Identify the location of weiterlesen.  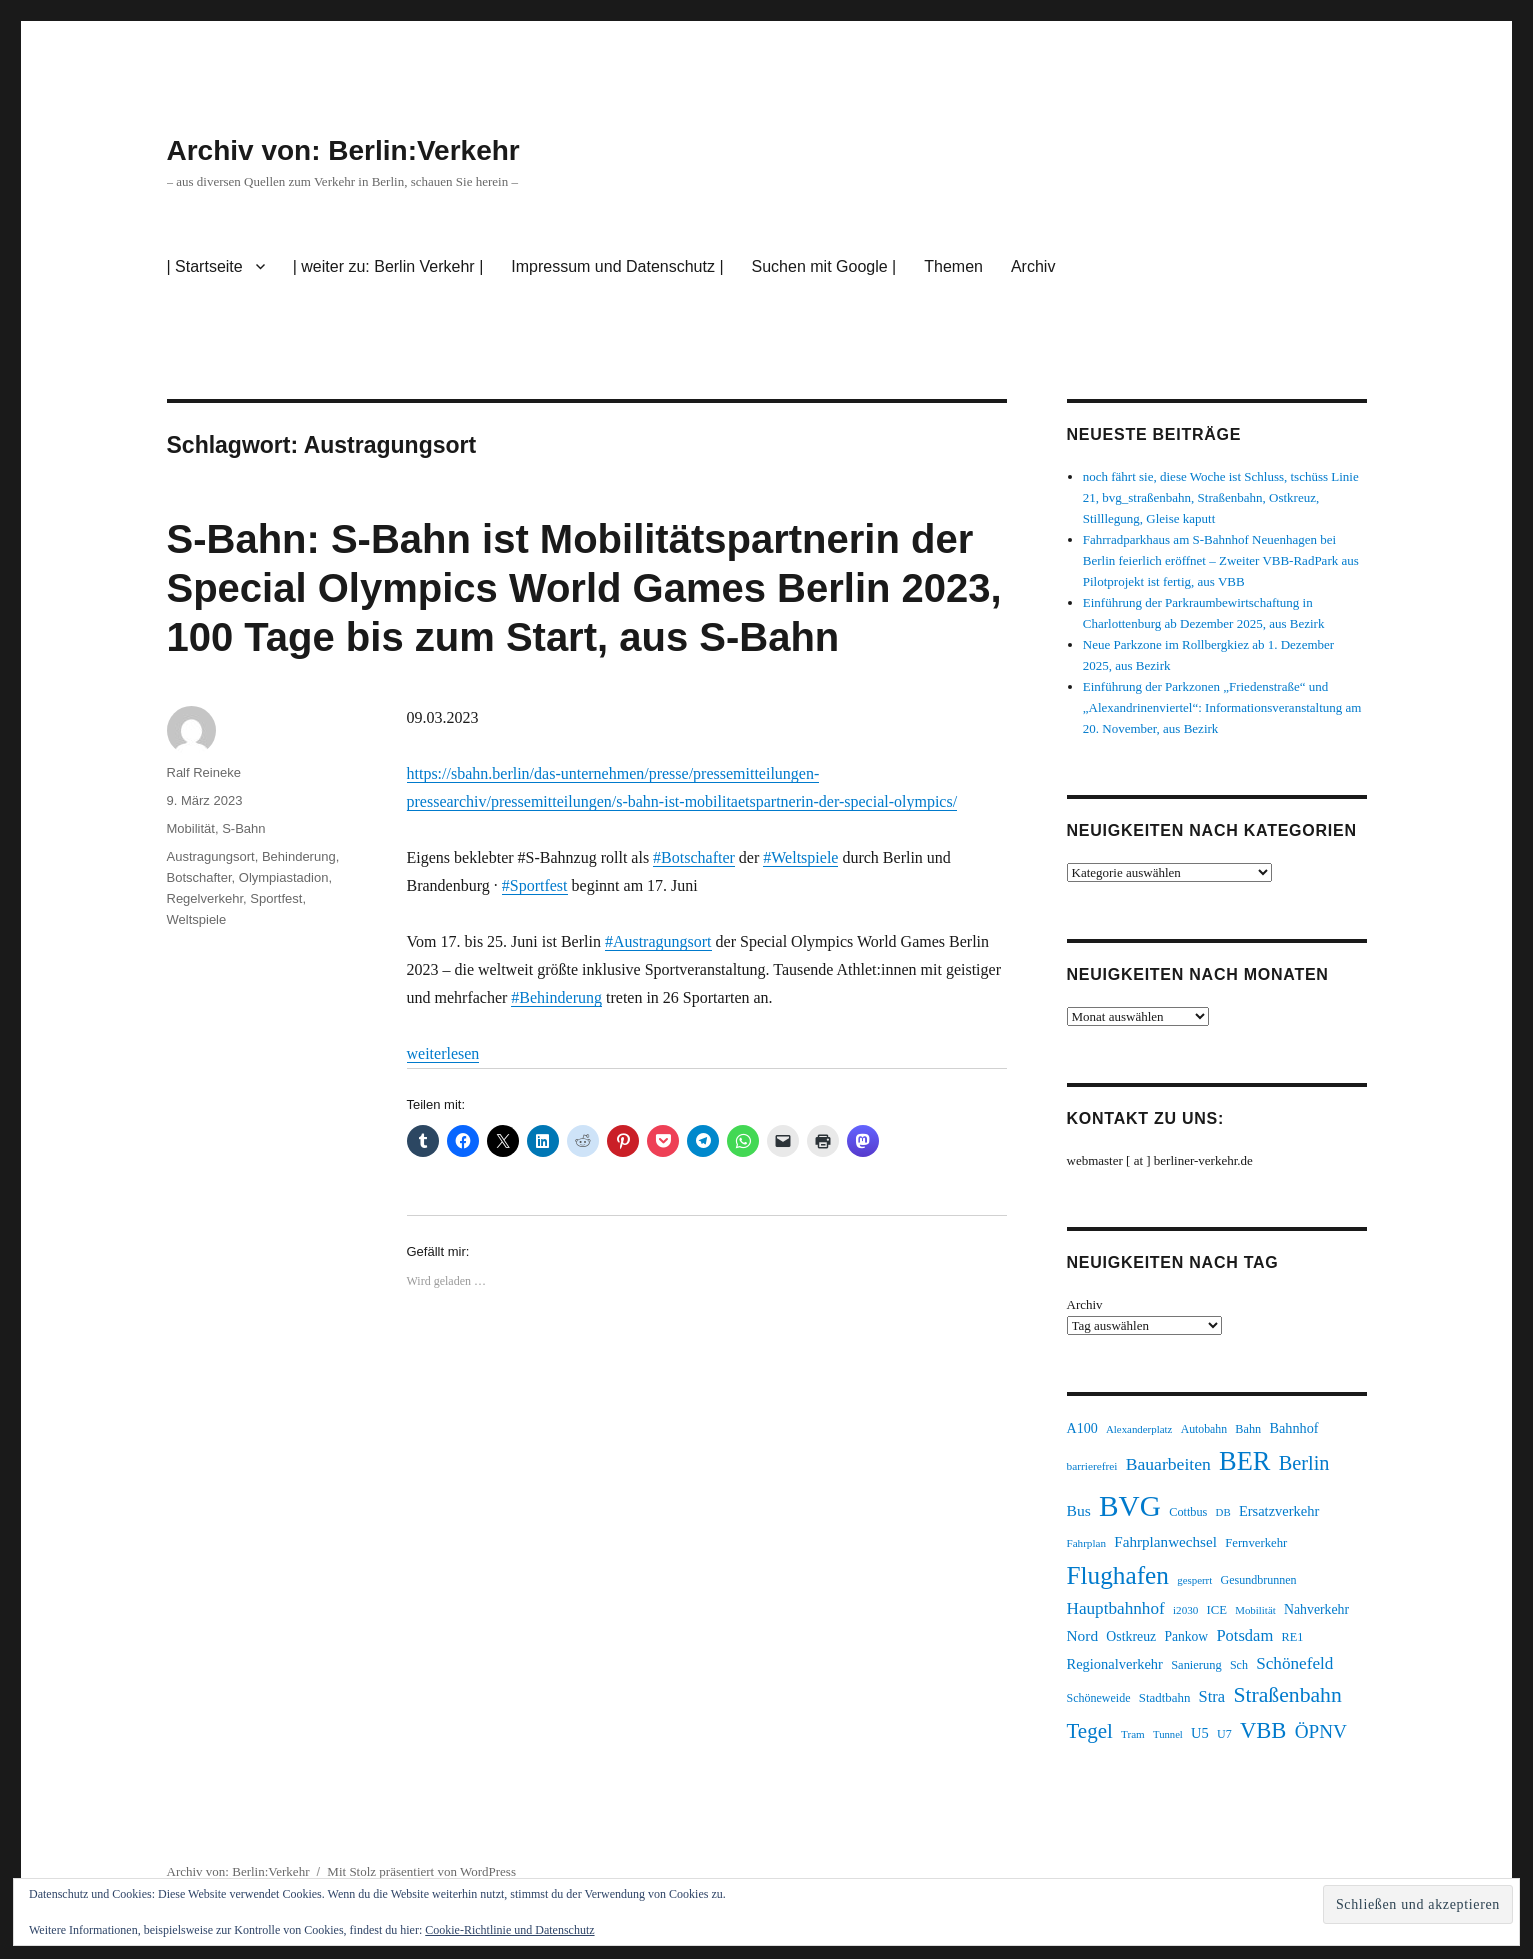
(443, 1053).